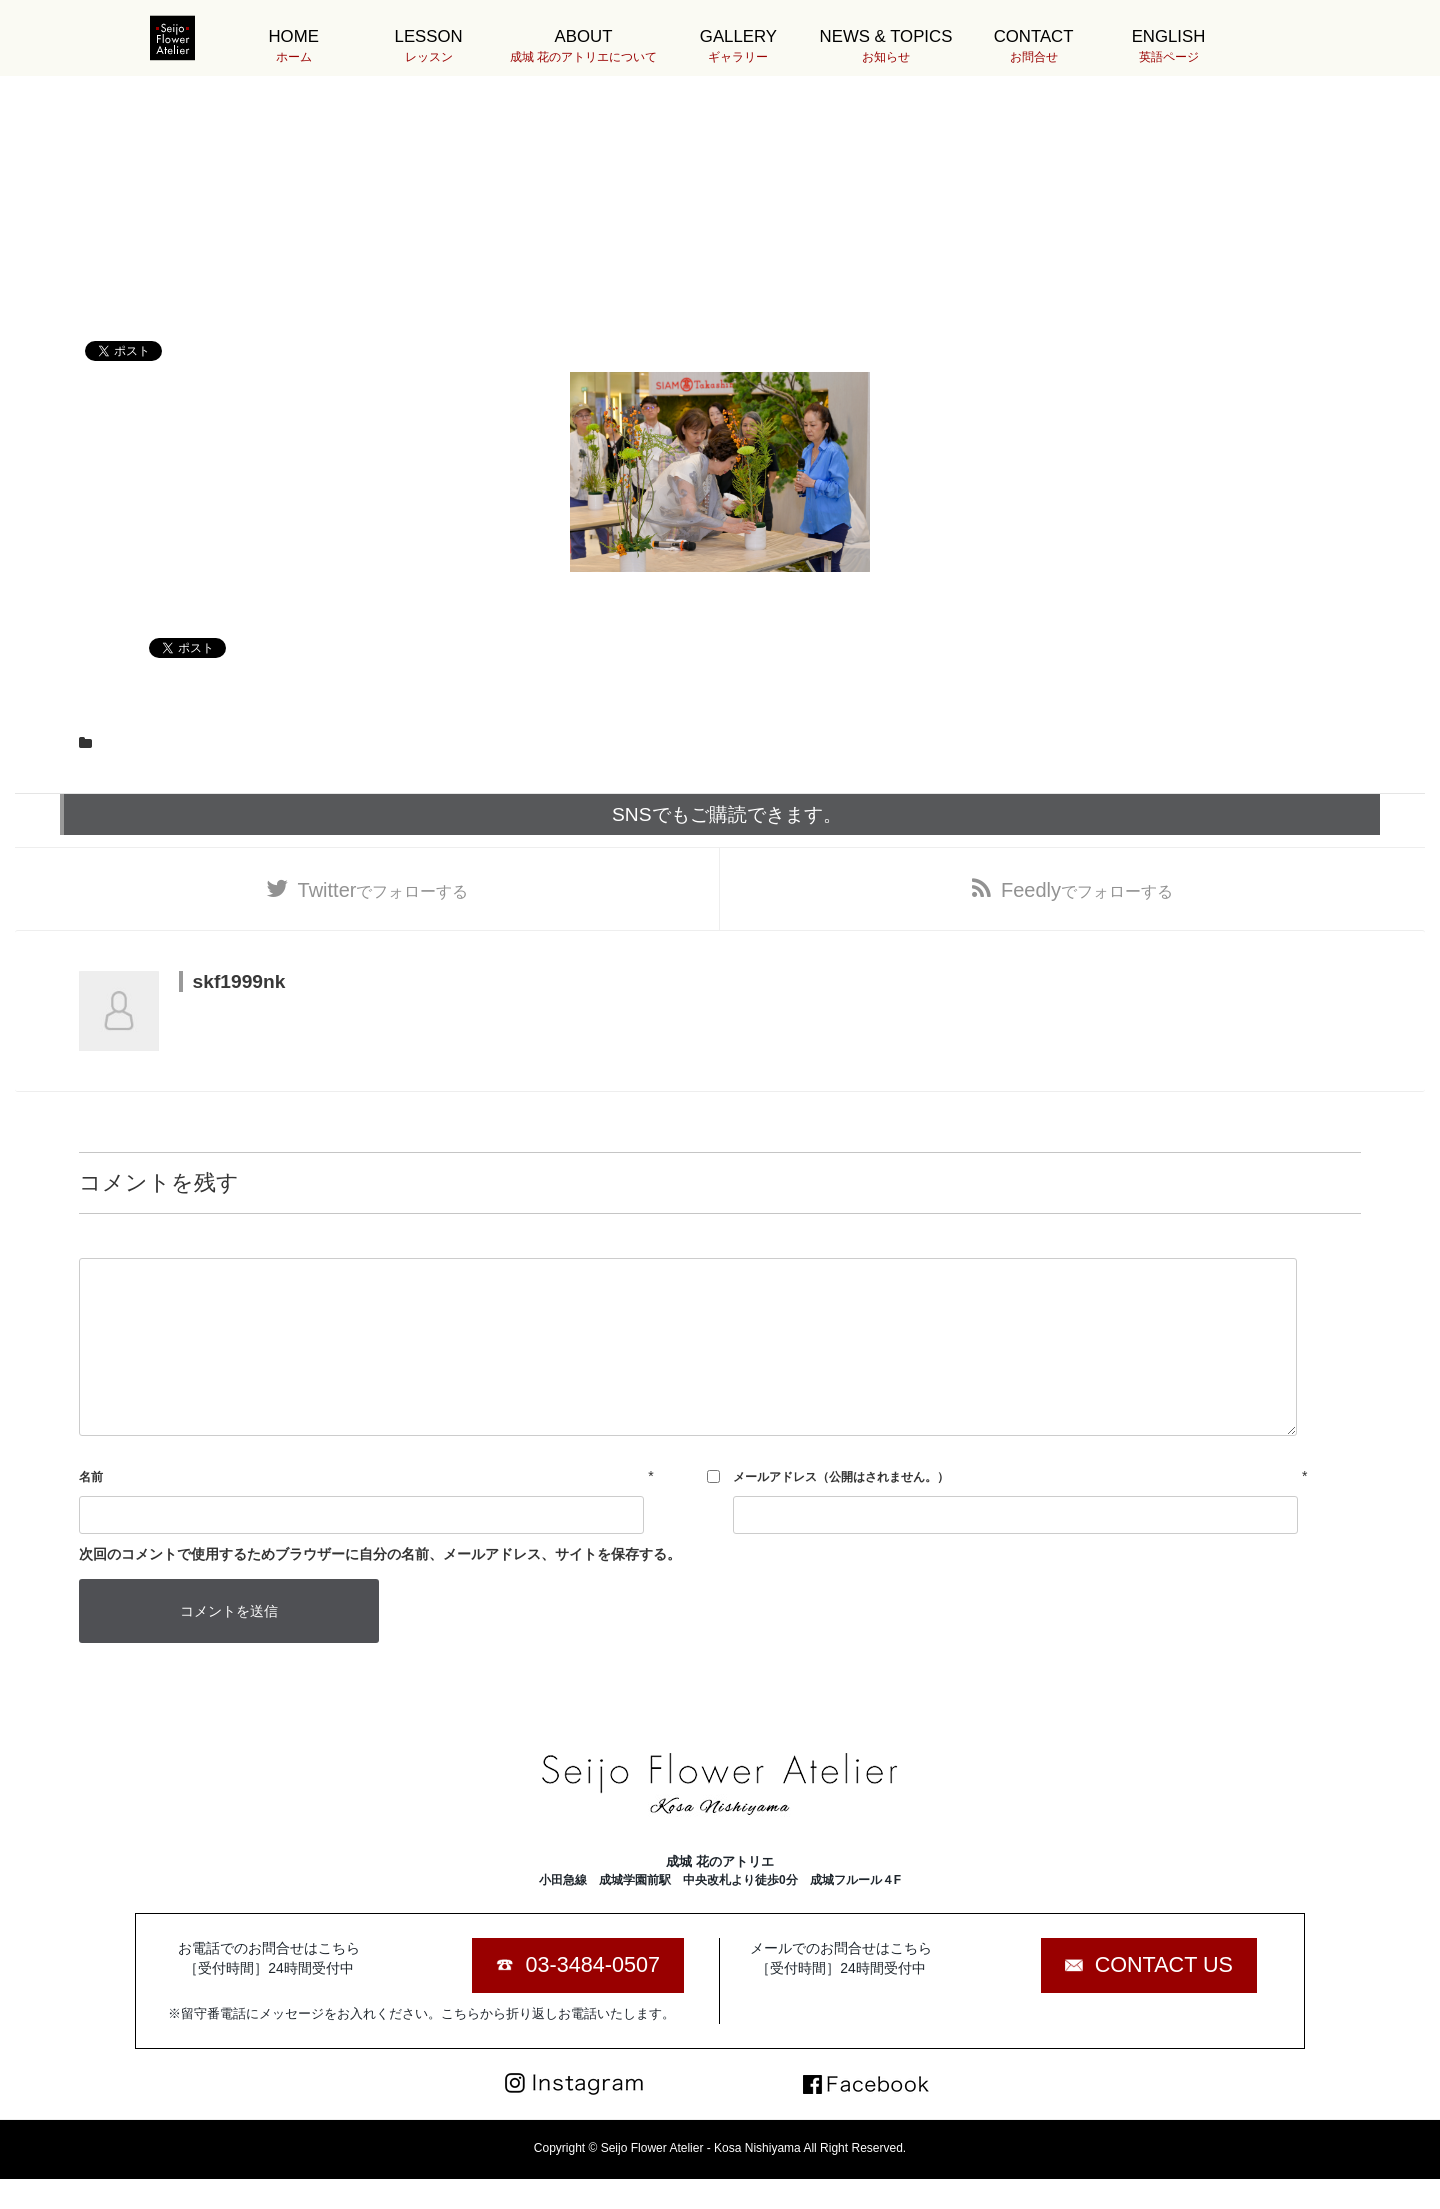  I want to click on ENGLISH, so click(1168, 46).